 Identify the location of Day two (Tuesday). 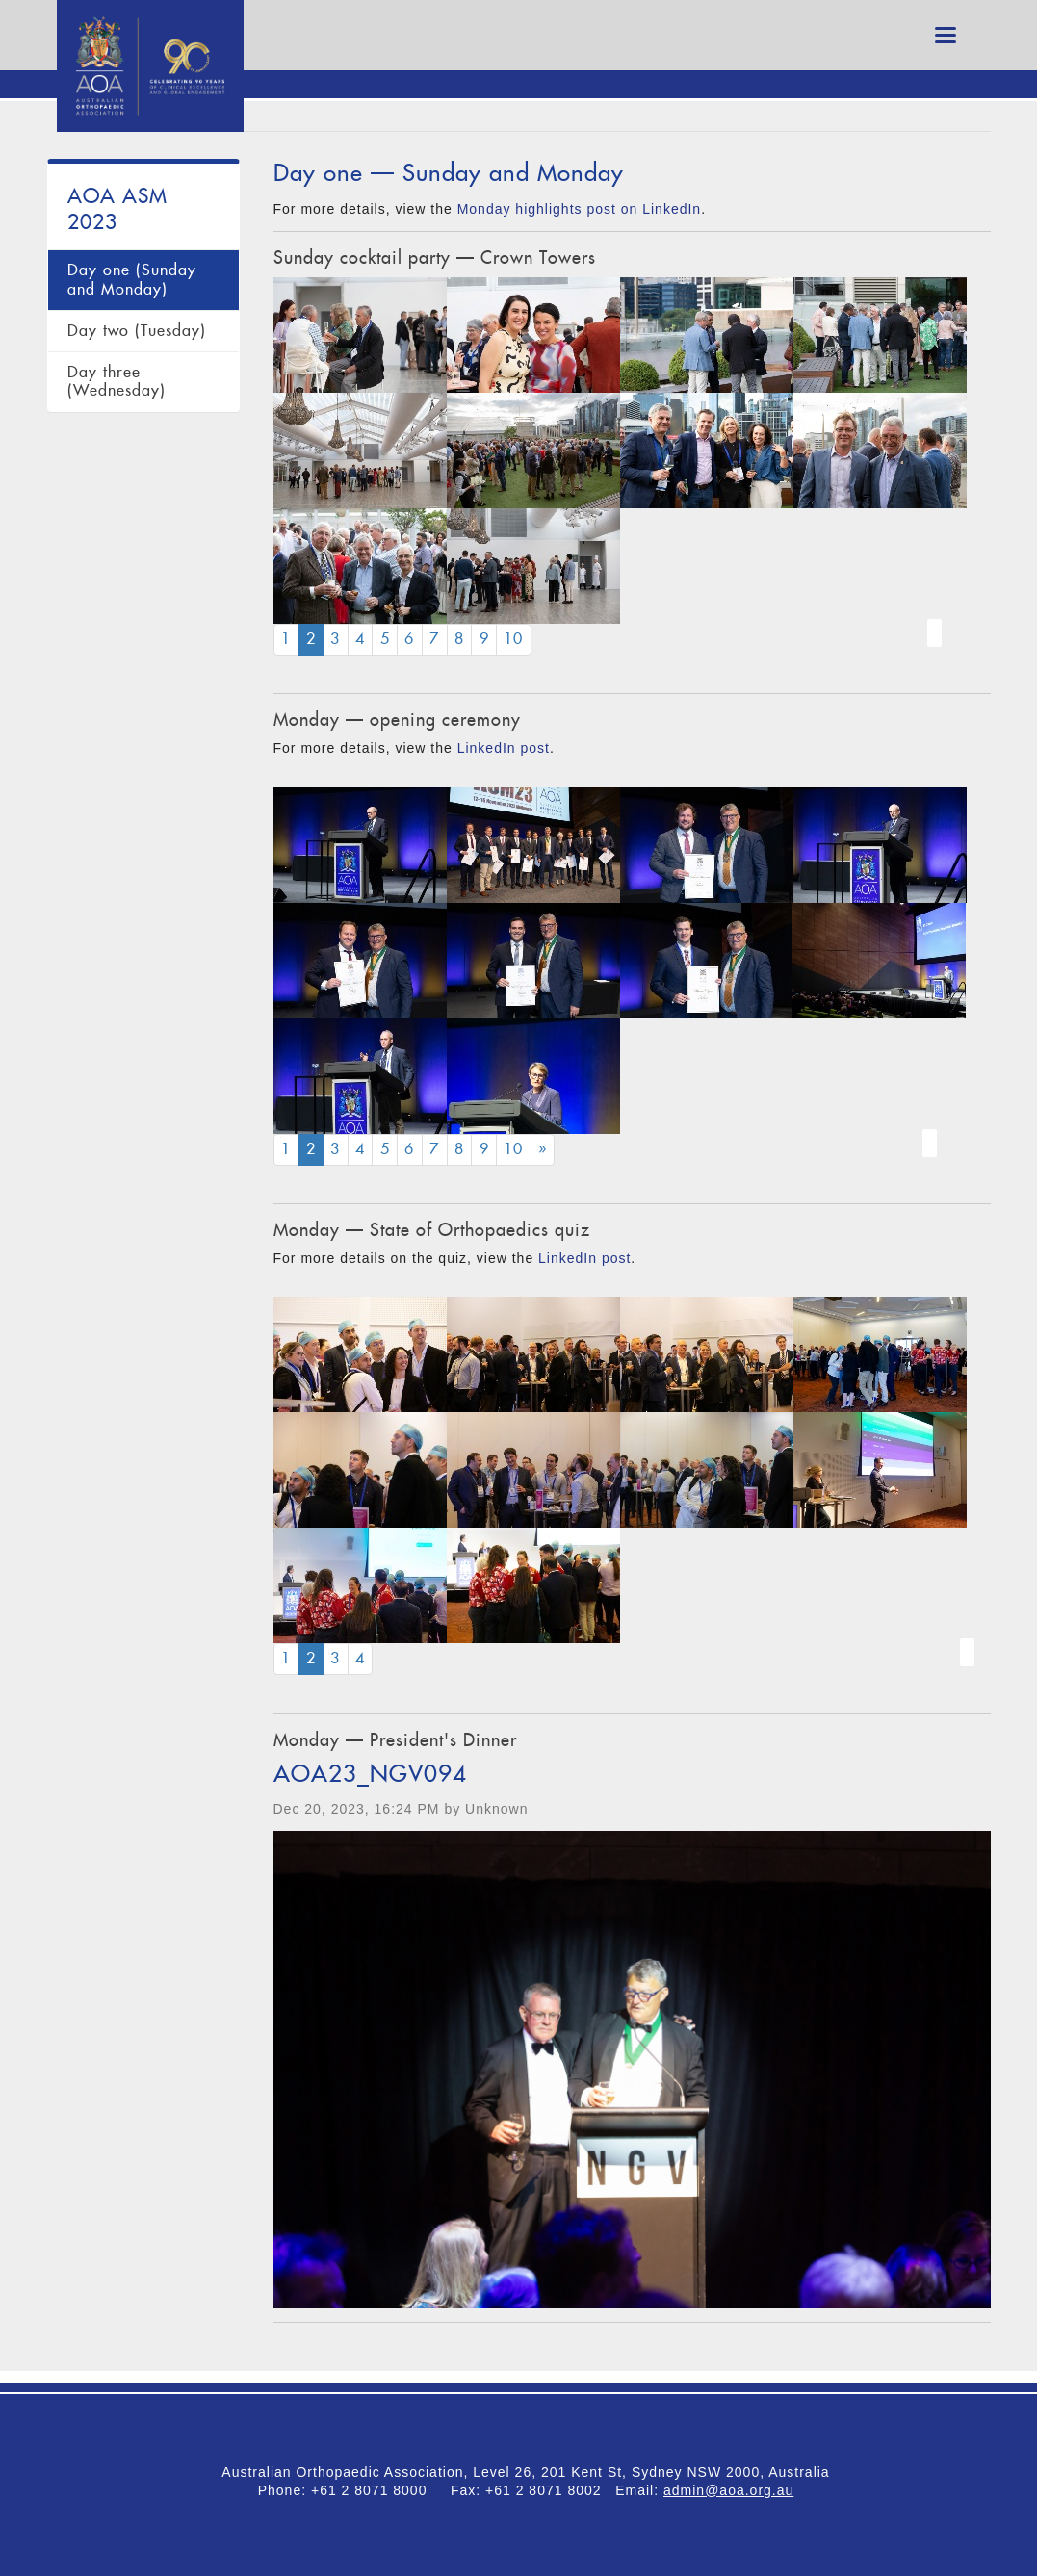
(136, 331).